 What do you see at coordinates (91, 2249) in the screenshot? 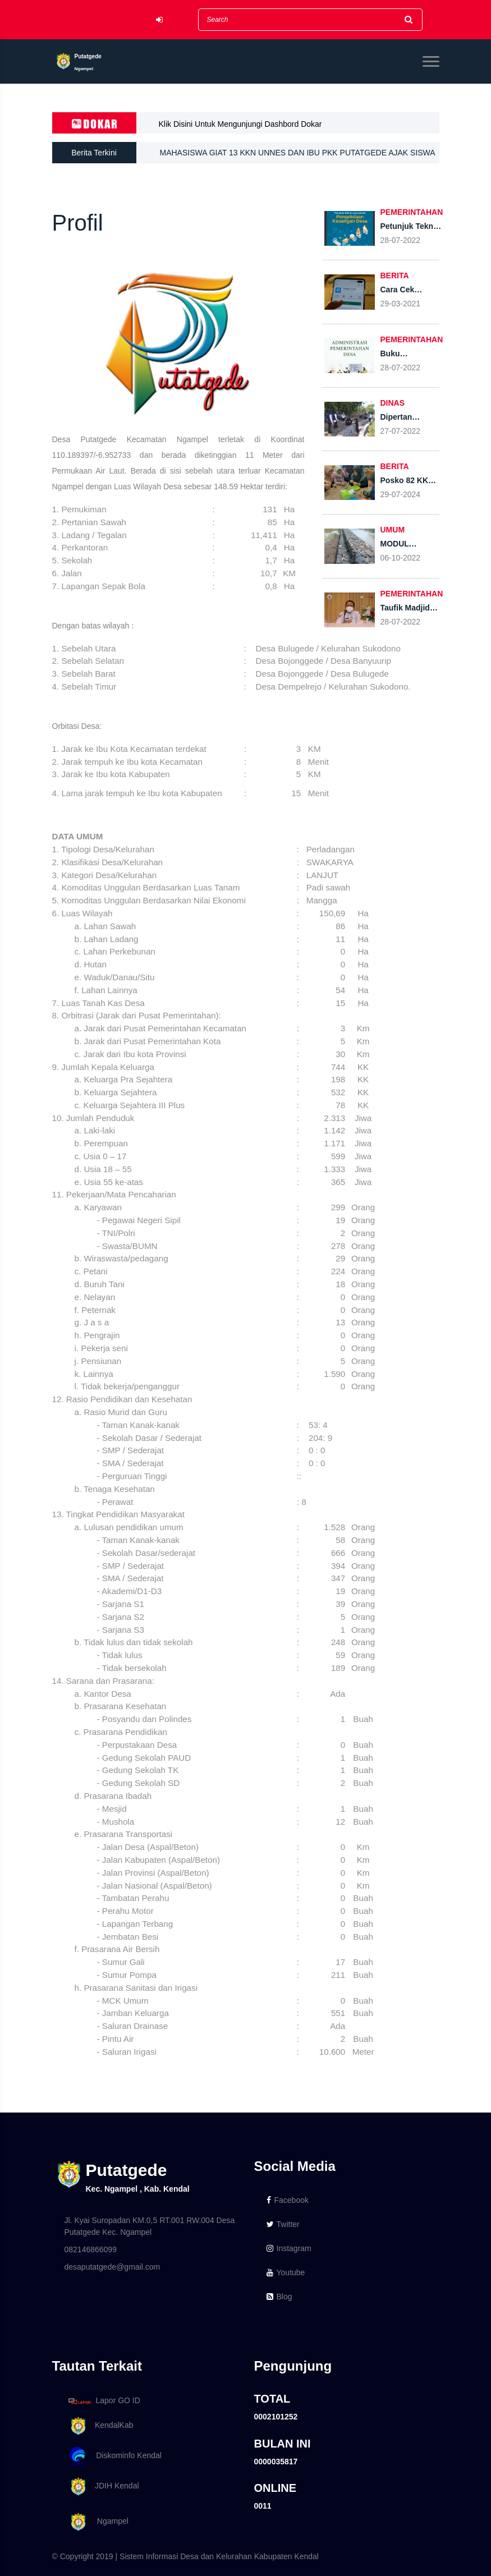
I see `082146866099` at bounding box center [91, 2249].